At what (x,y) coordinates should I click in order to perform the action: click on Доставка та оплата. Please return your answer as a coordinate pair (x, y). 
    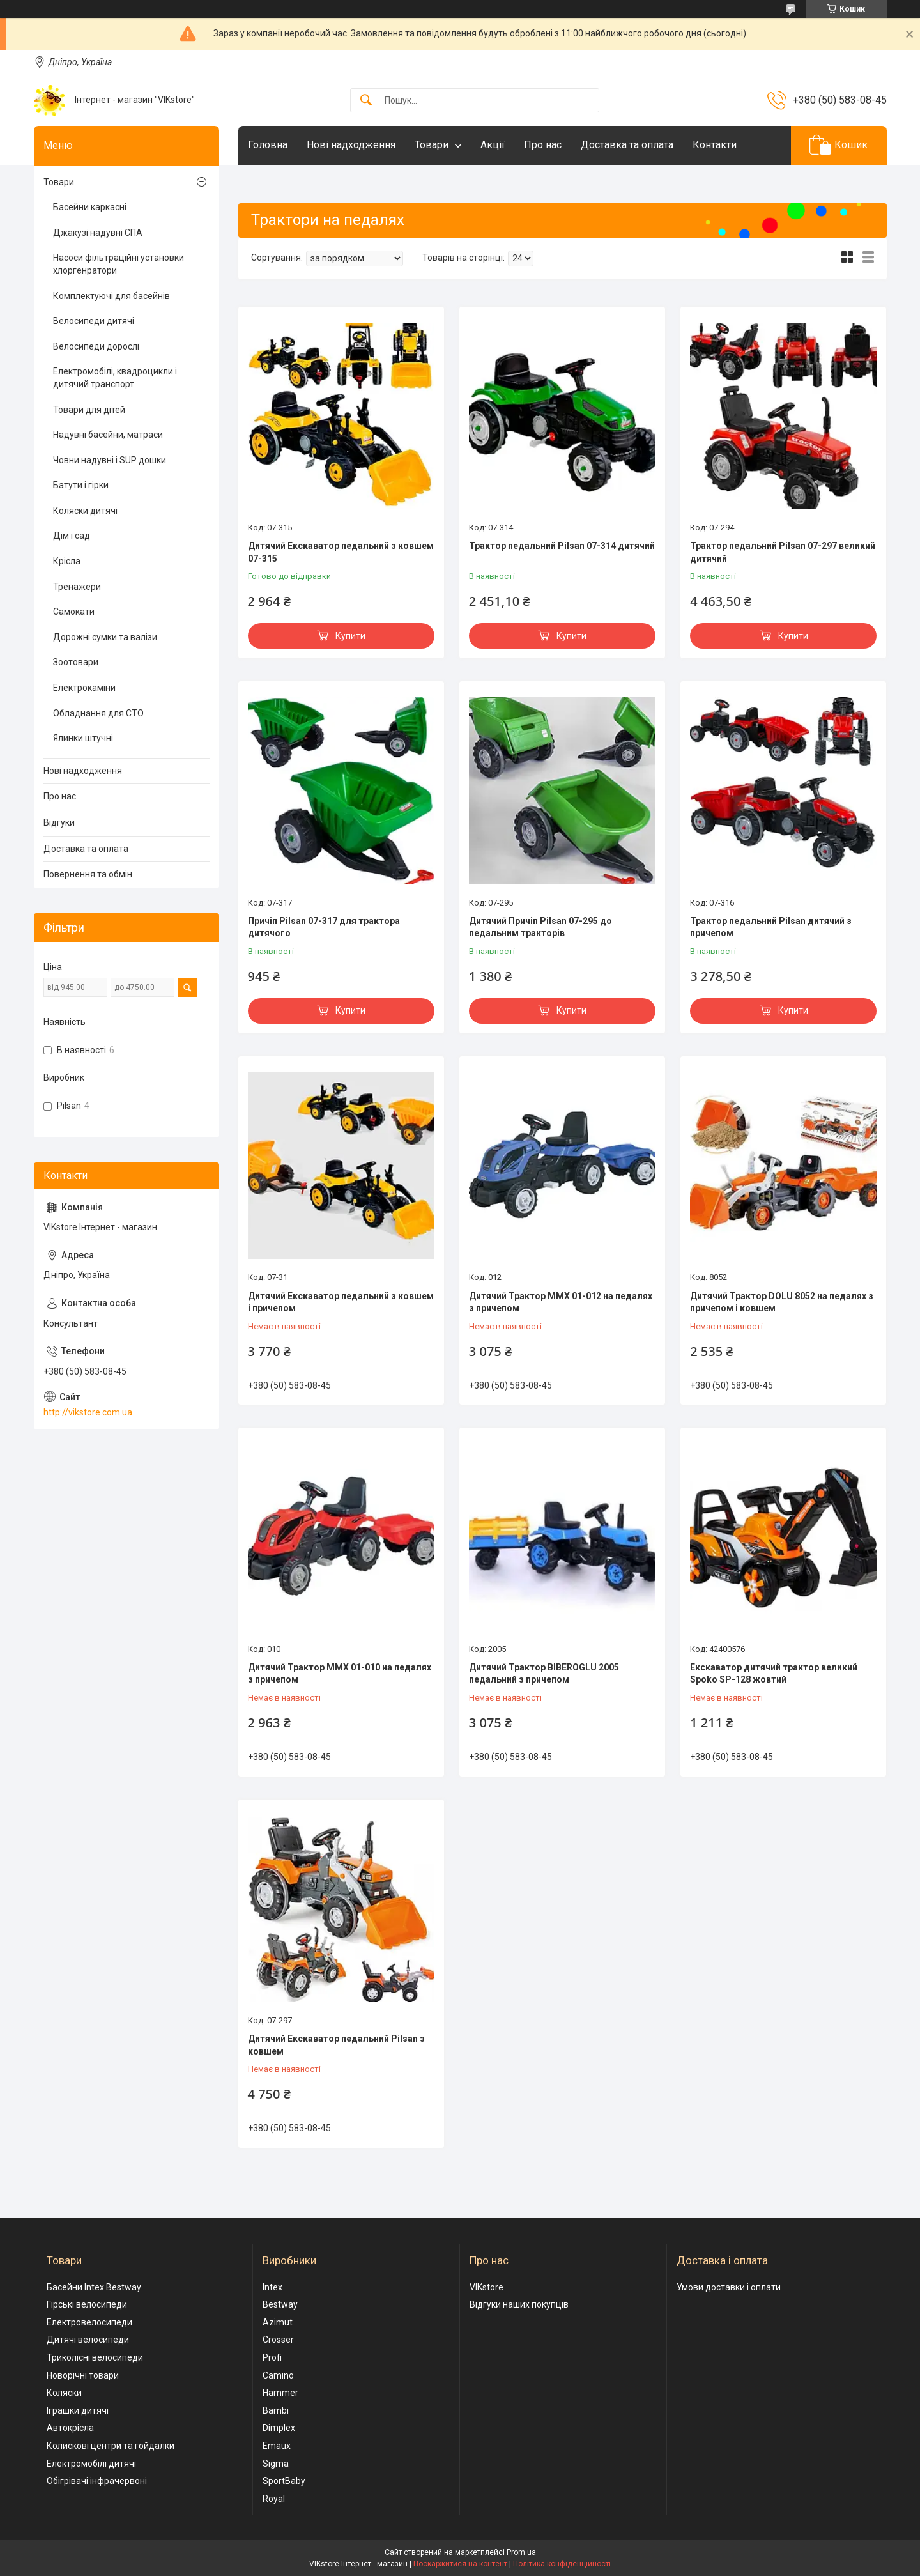
    Looking at the image, I should click on (627, 145).